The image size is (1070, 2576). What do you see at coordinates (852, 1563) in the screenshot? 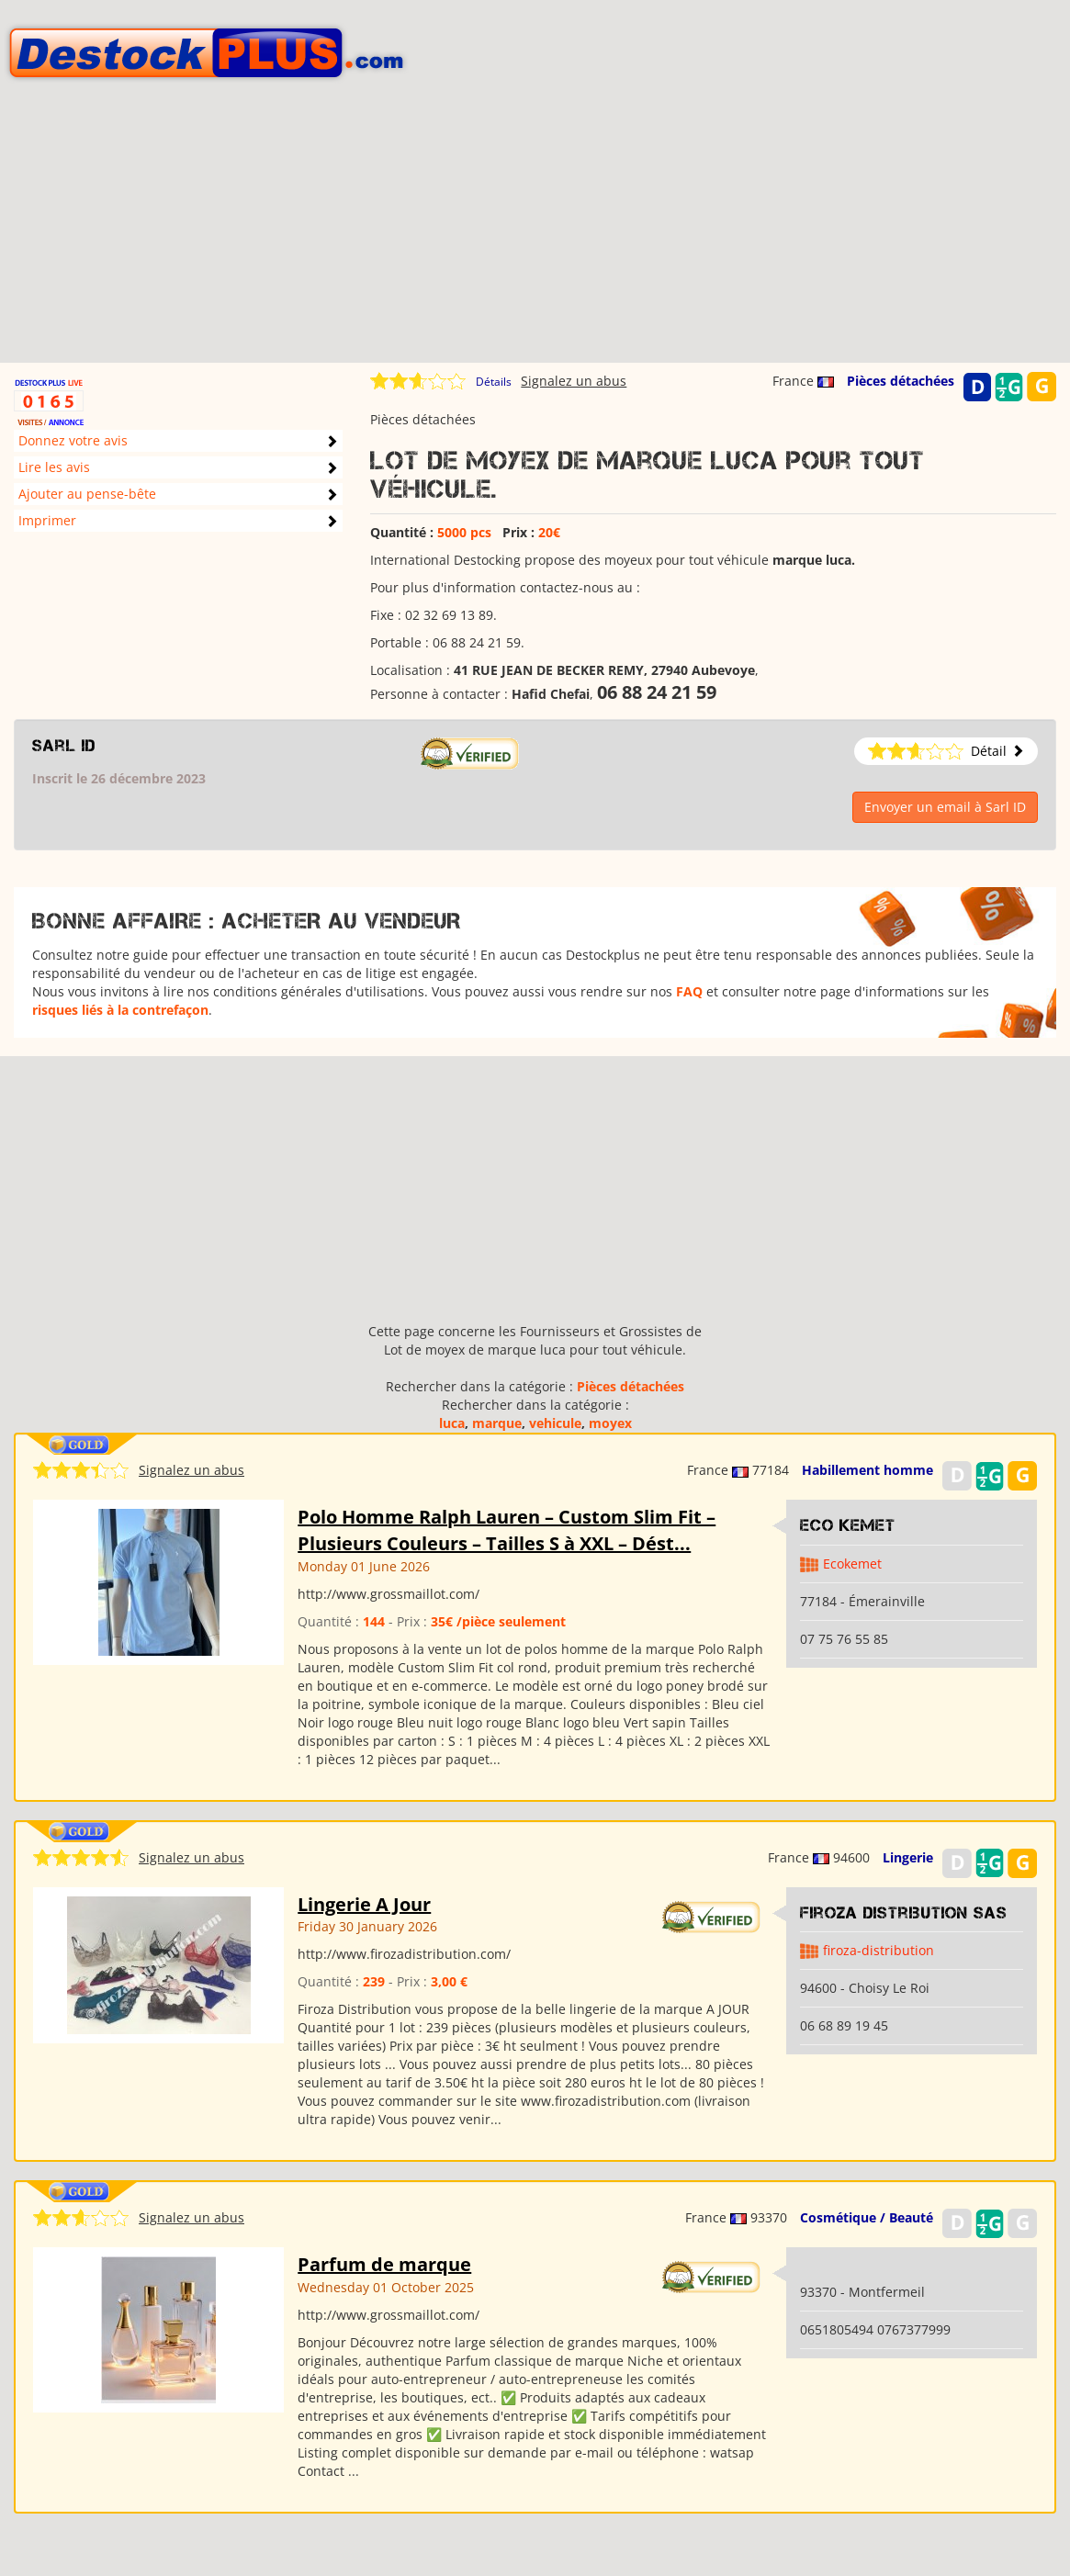
I see `Ecokemet` at bounding box center [852, 1563].